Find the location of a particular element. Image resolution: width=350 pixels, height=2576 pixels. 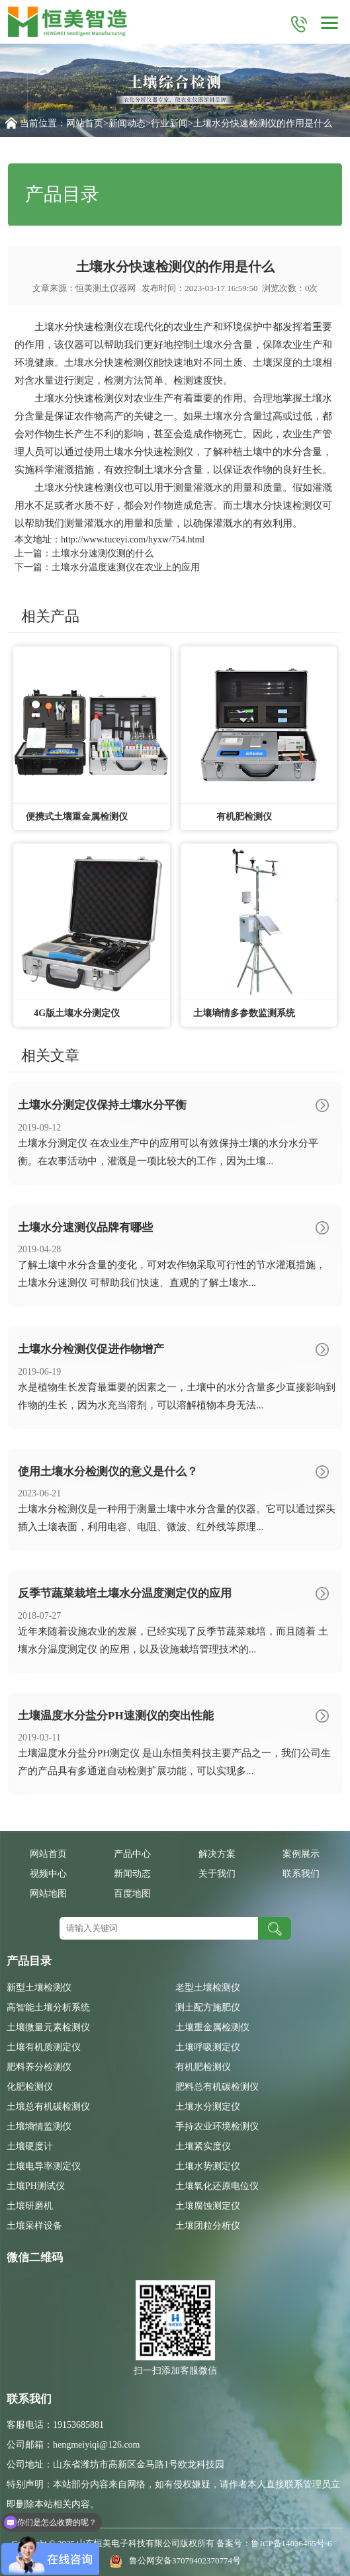

土壤研磨机 is located at coordinates (30, 2206).